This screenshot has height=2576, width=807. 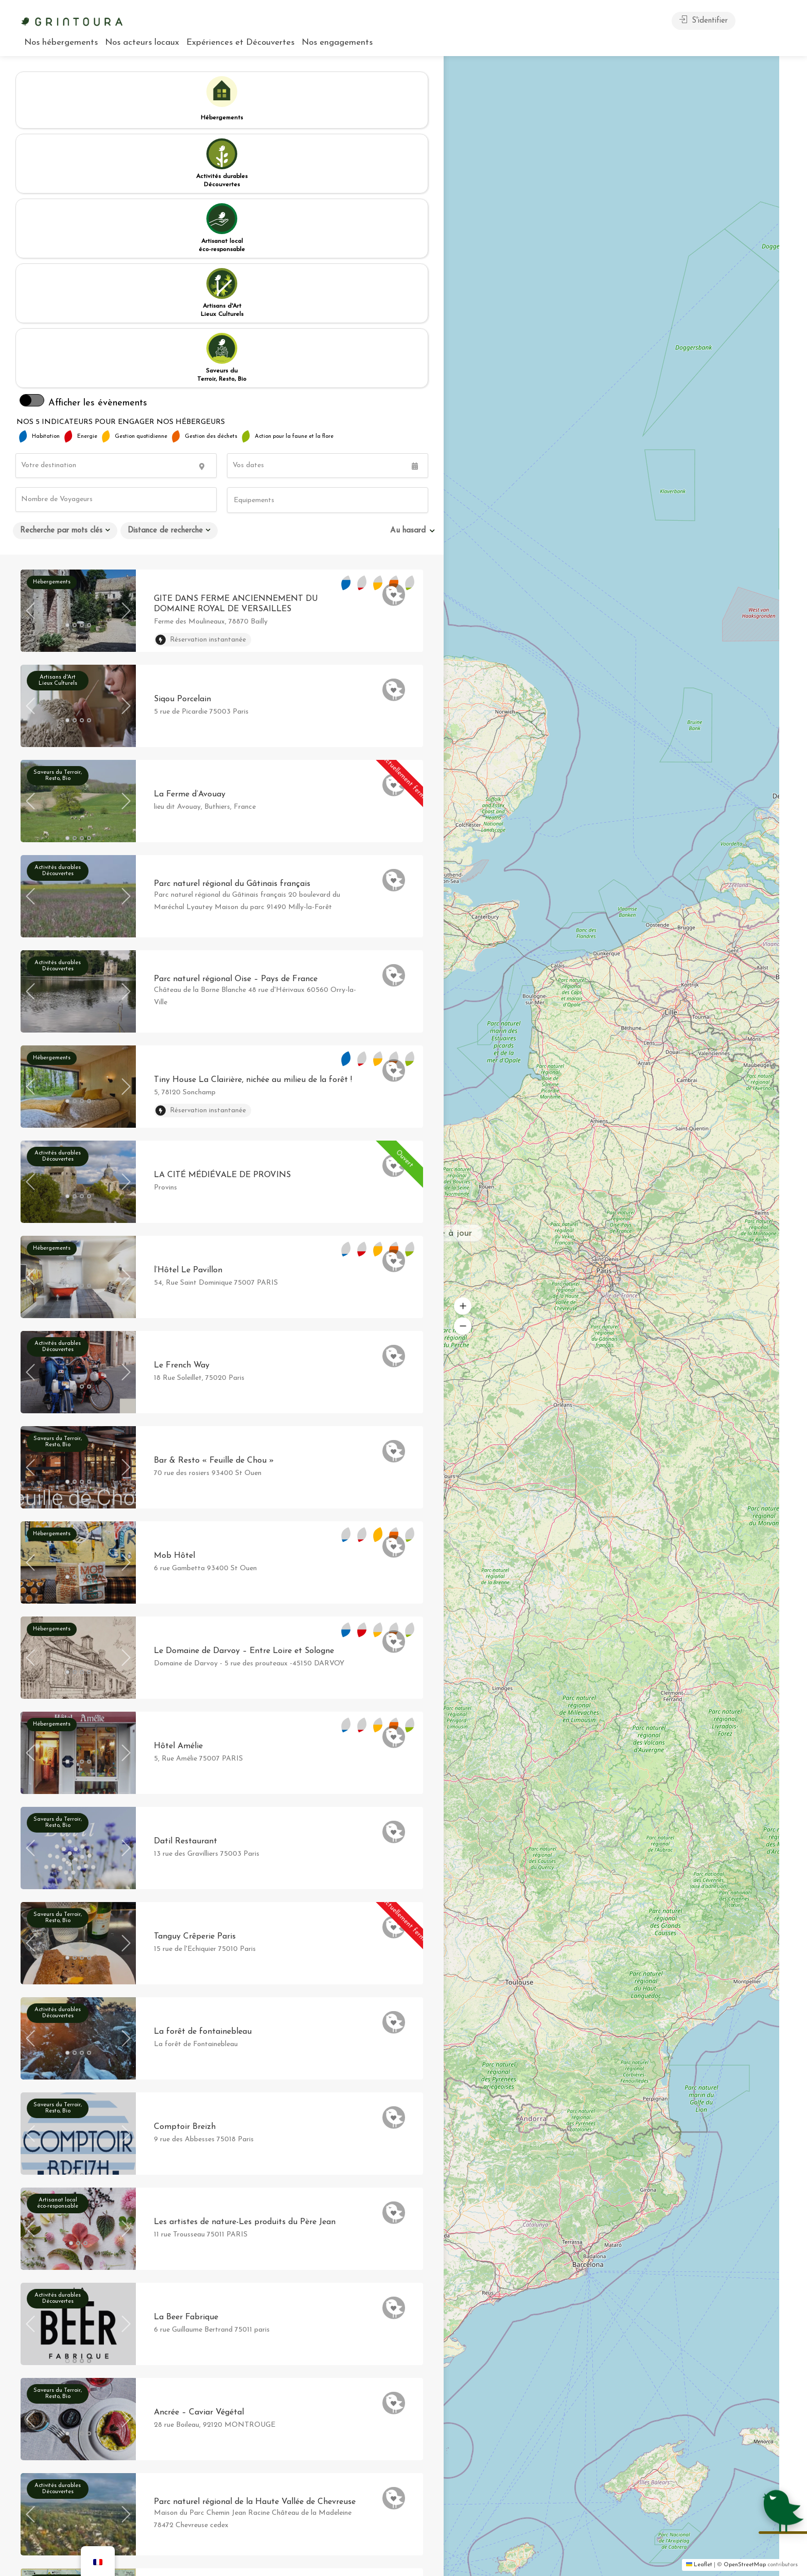 What do you see at coordinates (61, 277) in the screenshot?
I see `Recherche par mots clés` at bounding box center [61, 277].